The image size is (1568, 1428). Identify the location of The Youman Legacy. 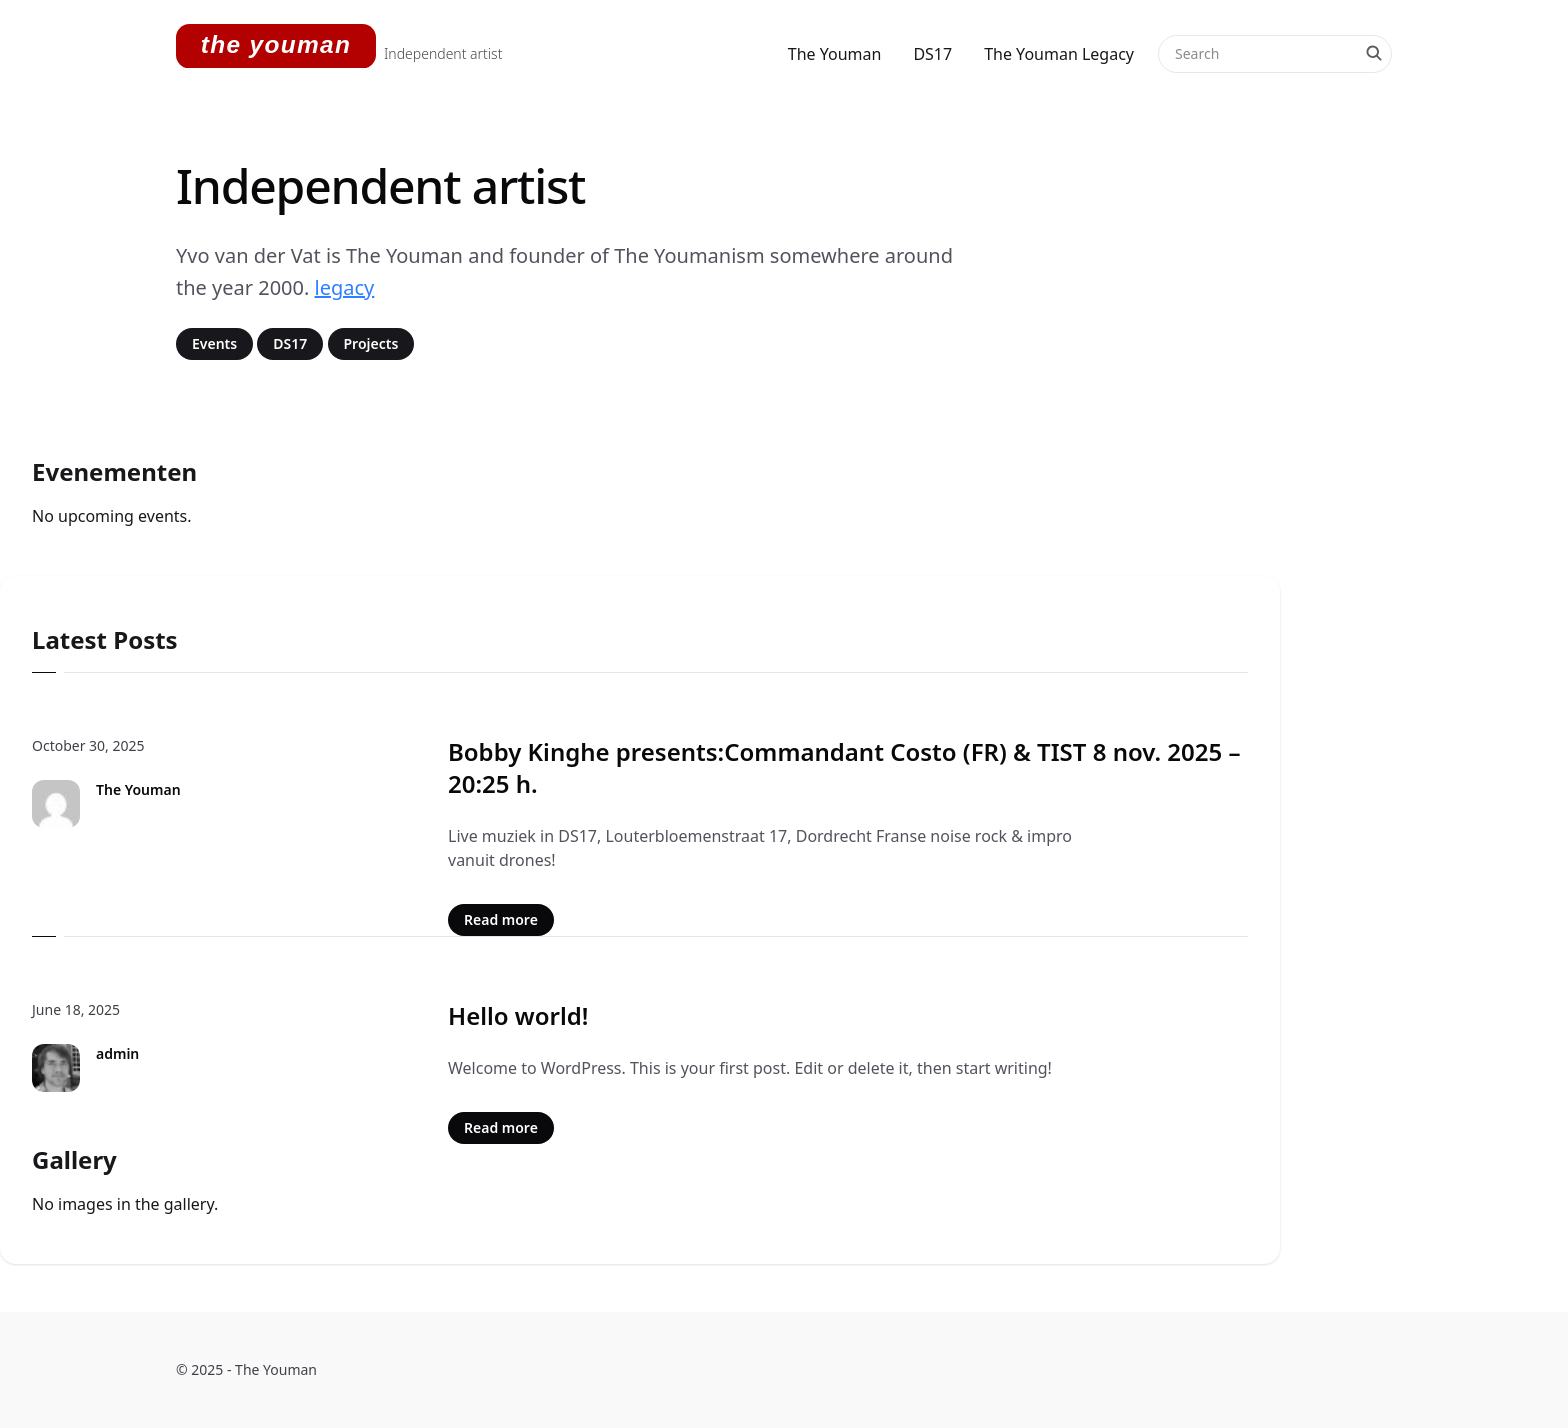
(1059, 54).